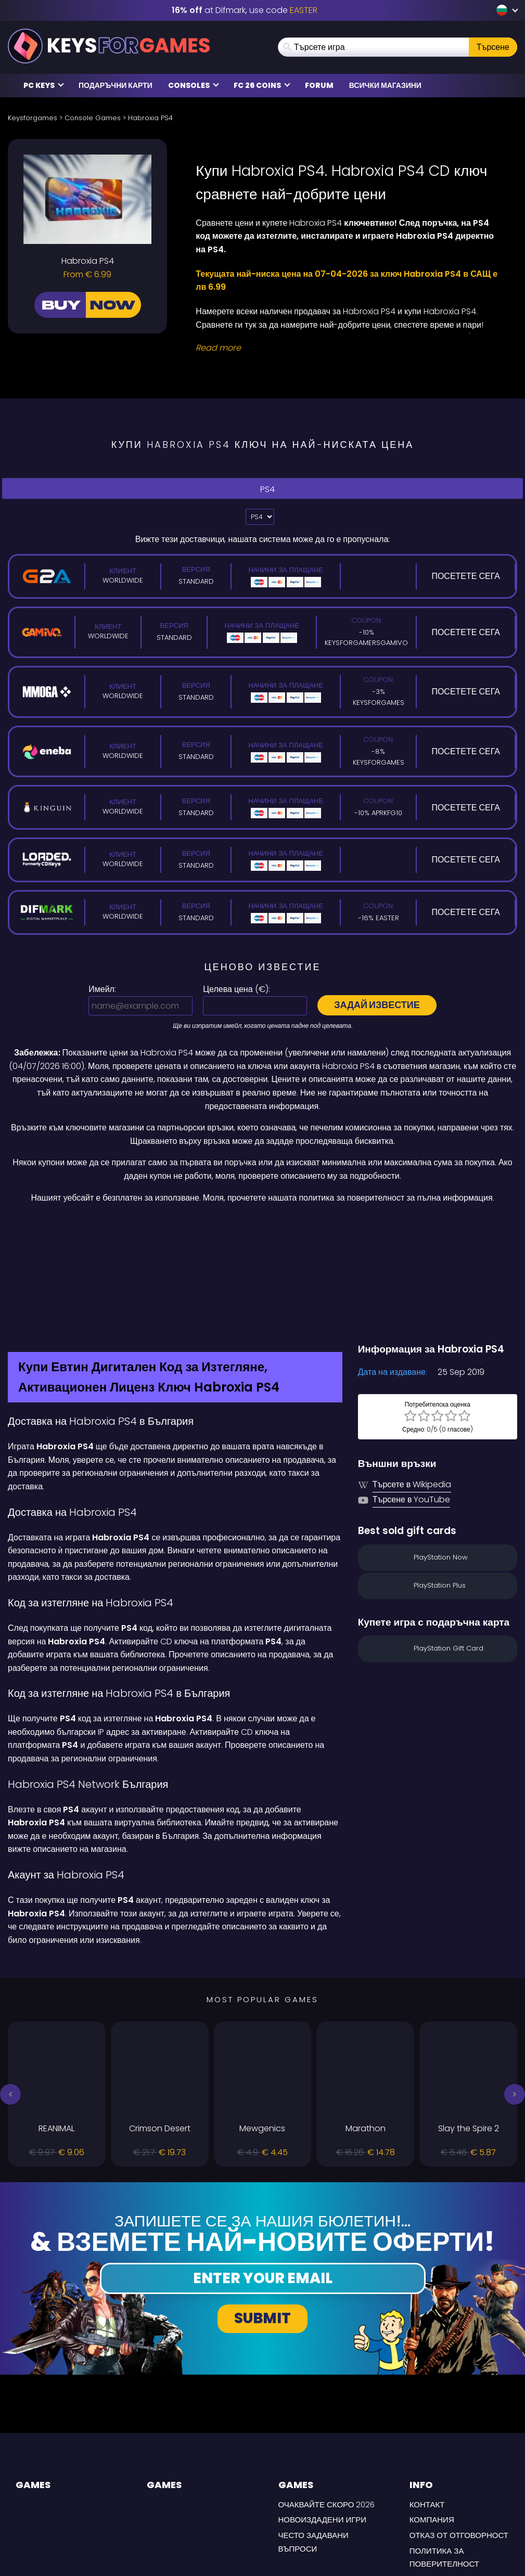 The image size is (525, 2576). What do you see at coordinates (260, 517) in the screenshot?
I see `?> [Select platform]` at bounding box center [260, 517].